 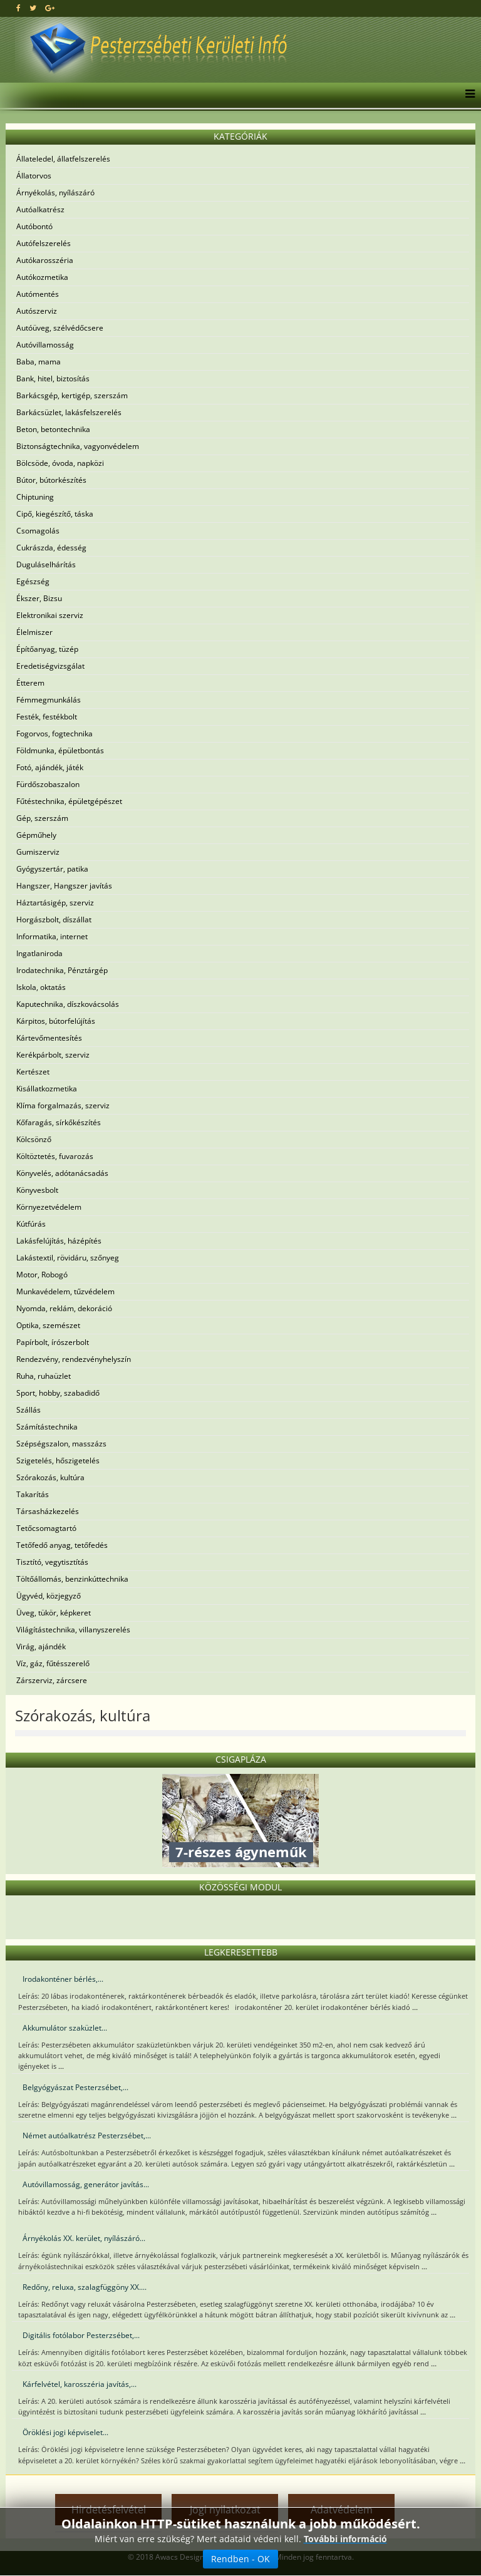 What do you see at coordinates (44, 260) in the screenshot?
I see `Autókarosszéria` at bounding box center [44, 260].